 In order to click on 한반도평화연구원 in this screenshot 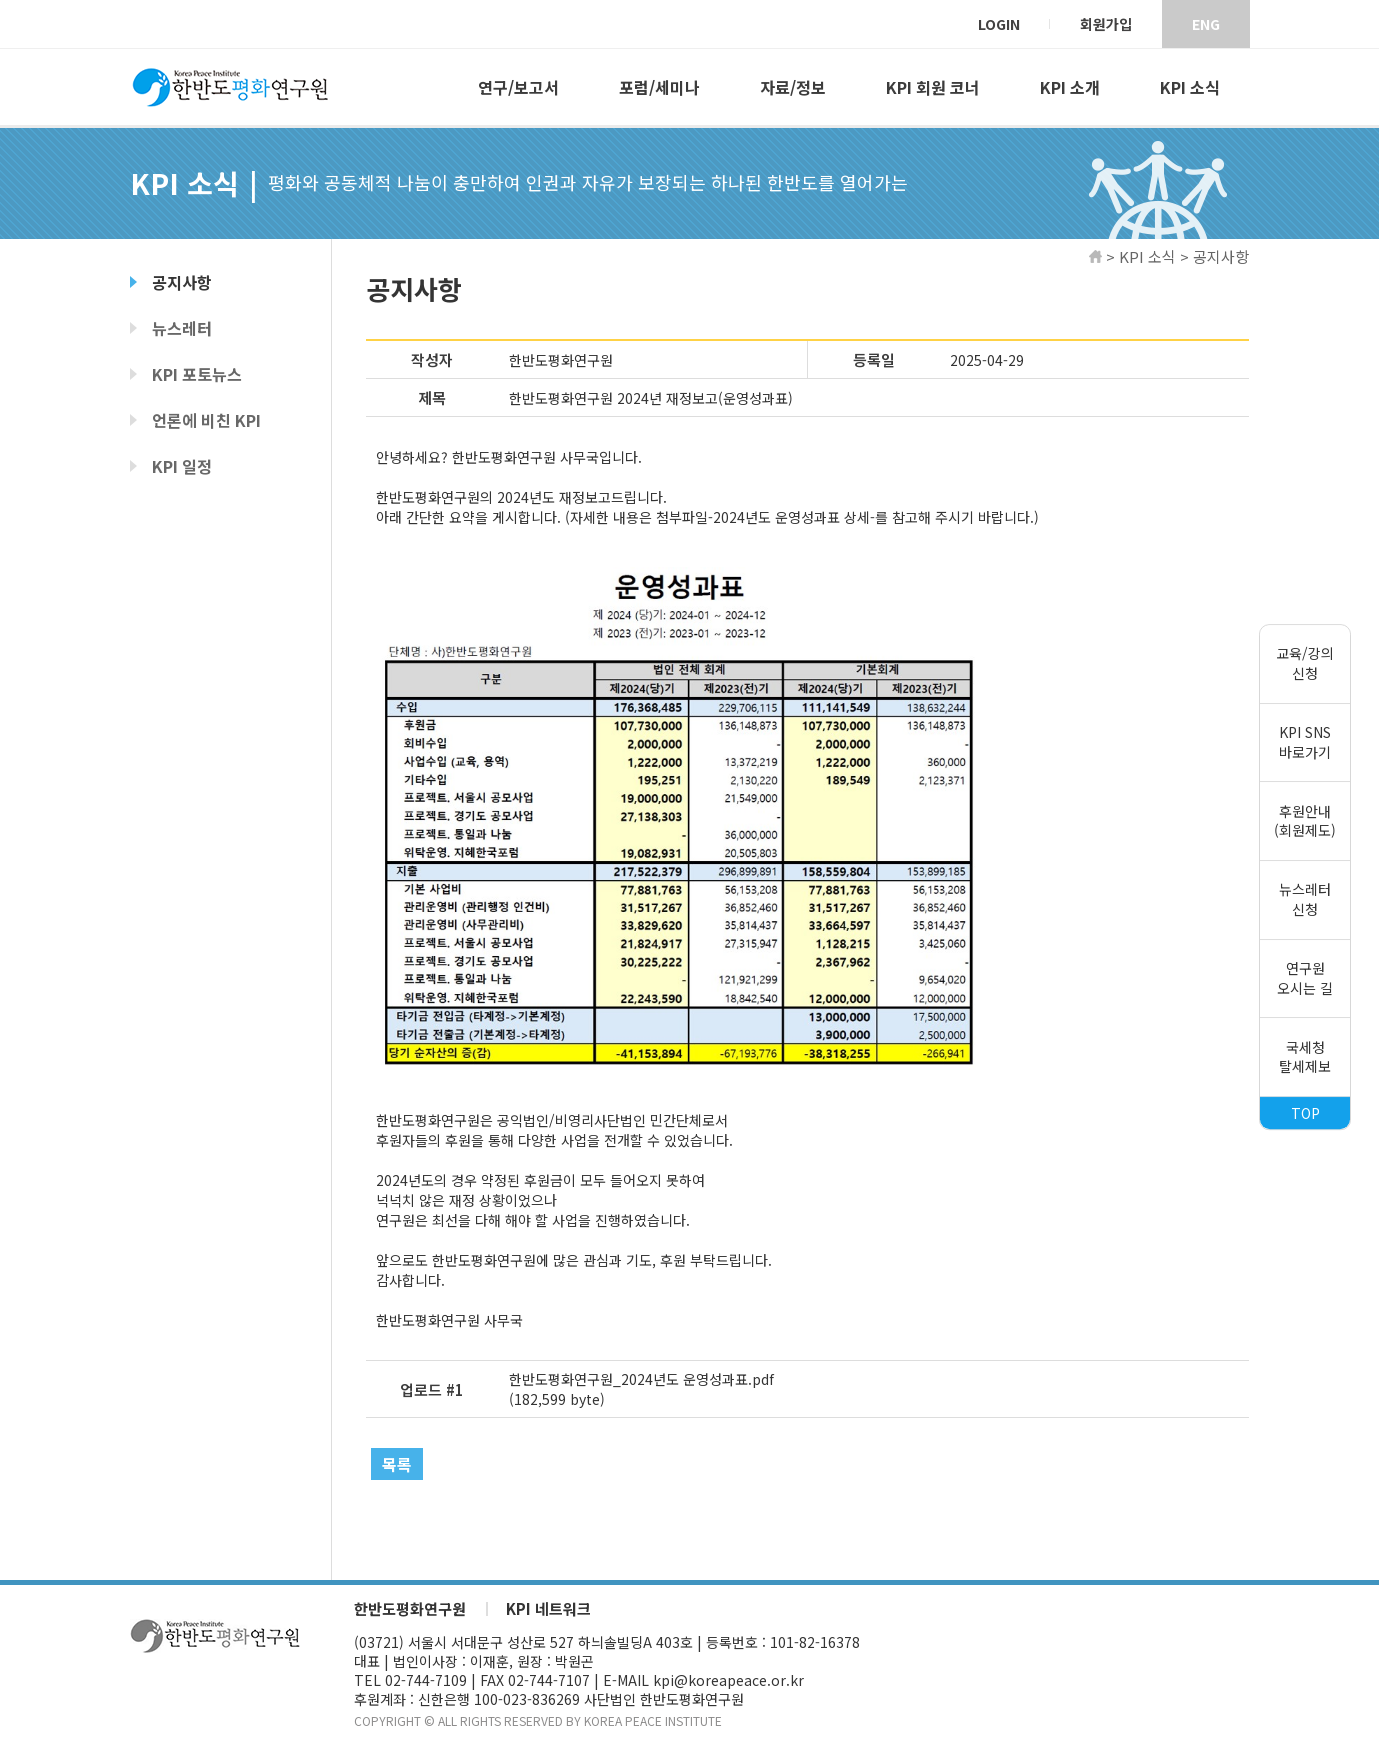, I will do `click(410, 1609)`.